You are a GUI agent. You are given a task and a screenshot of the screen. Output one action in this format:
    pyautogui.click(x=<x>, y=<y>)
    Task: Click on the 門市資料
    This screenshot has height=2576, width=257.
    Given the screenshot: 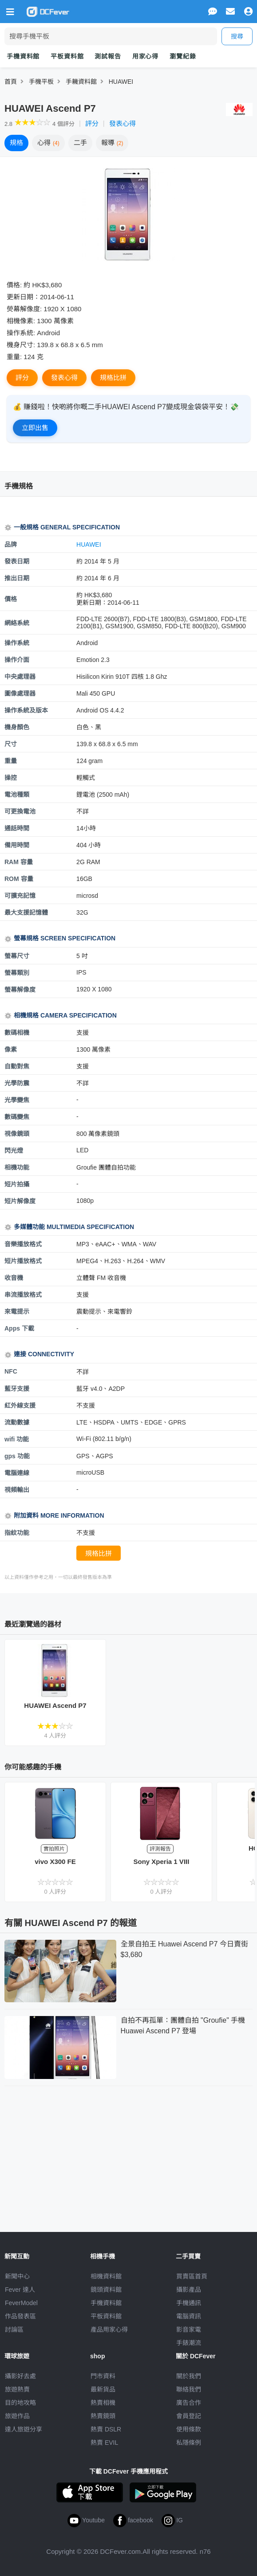 What is the action you would take?
    pyautogui.click(x=103, y=2376)
    